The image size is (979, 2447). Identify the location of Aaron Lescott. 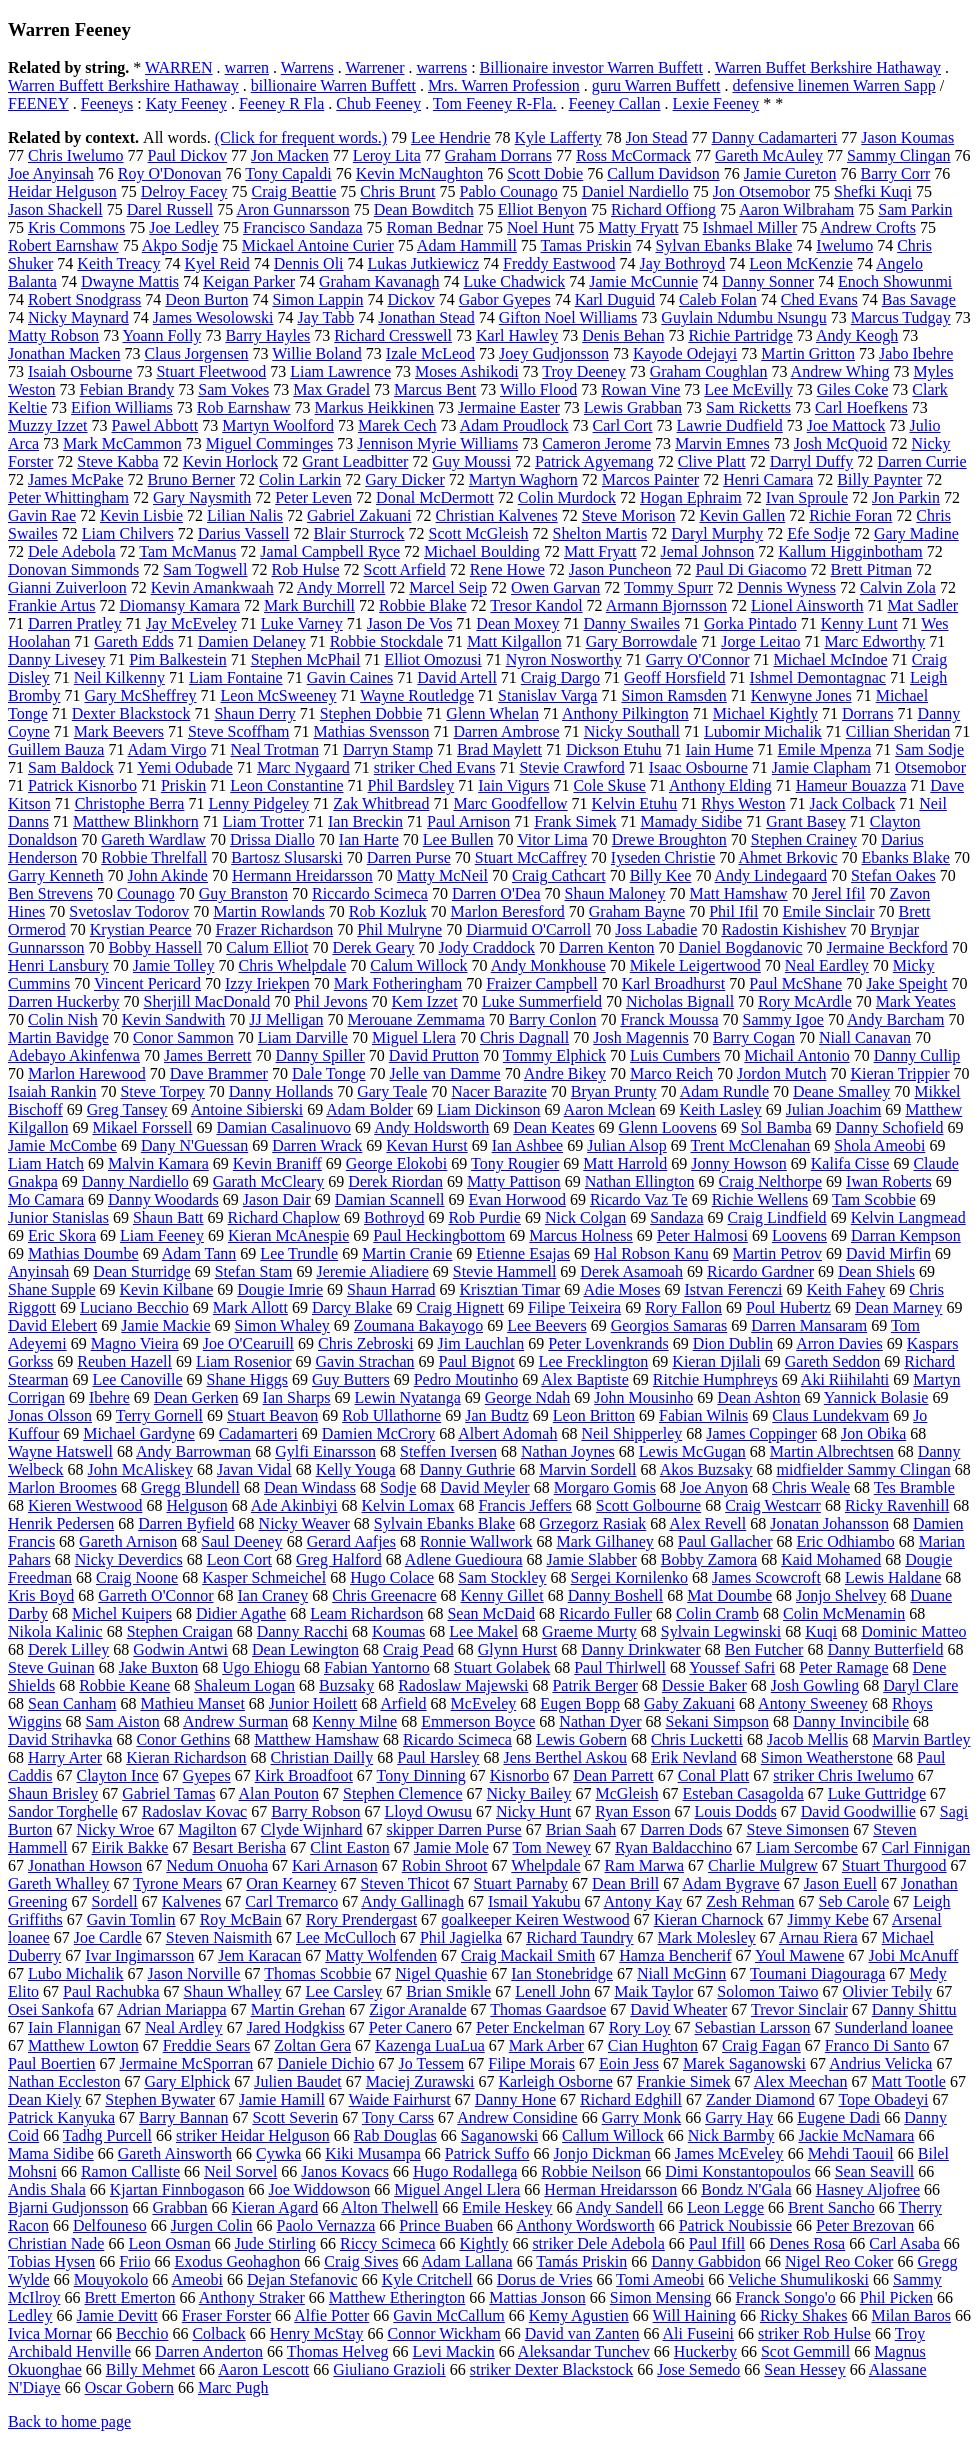
(263, 2369).